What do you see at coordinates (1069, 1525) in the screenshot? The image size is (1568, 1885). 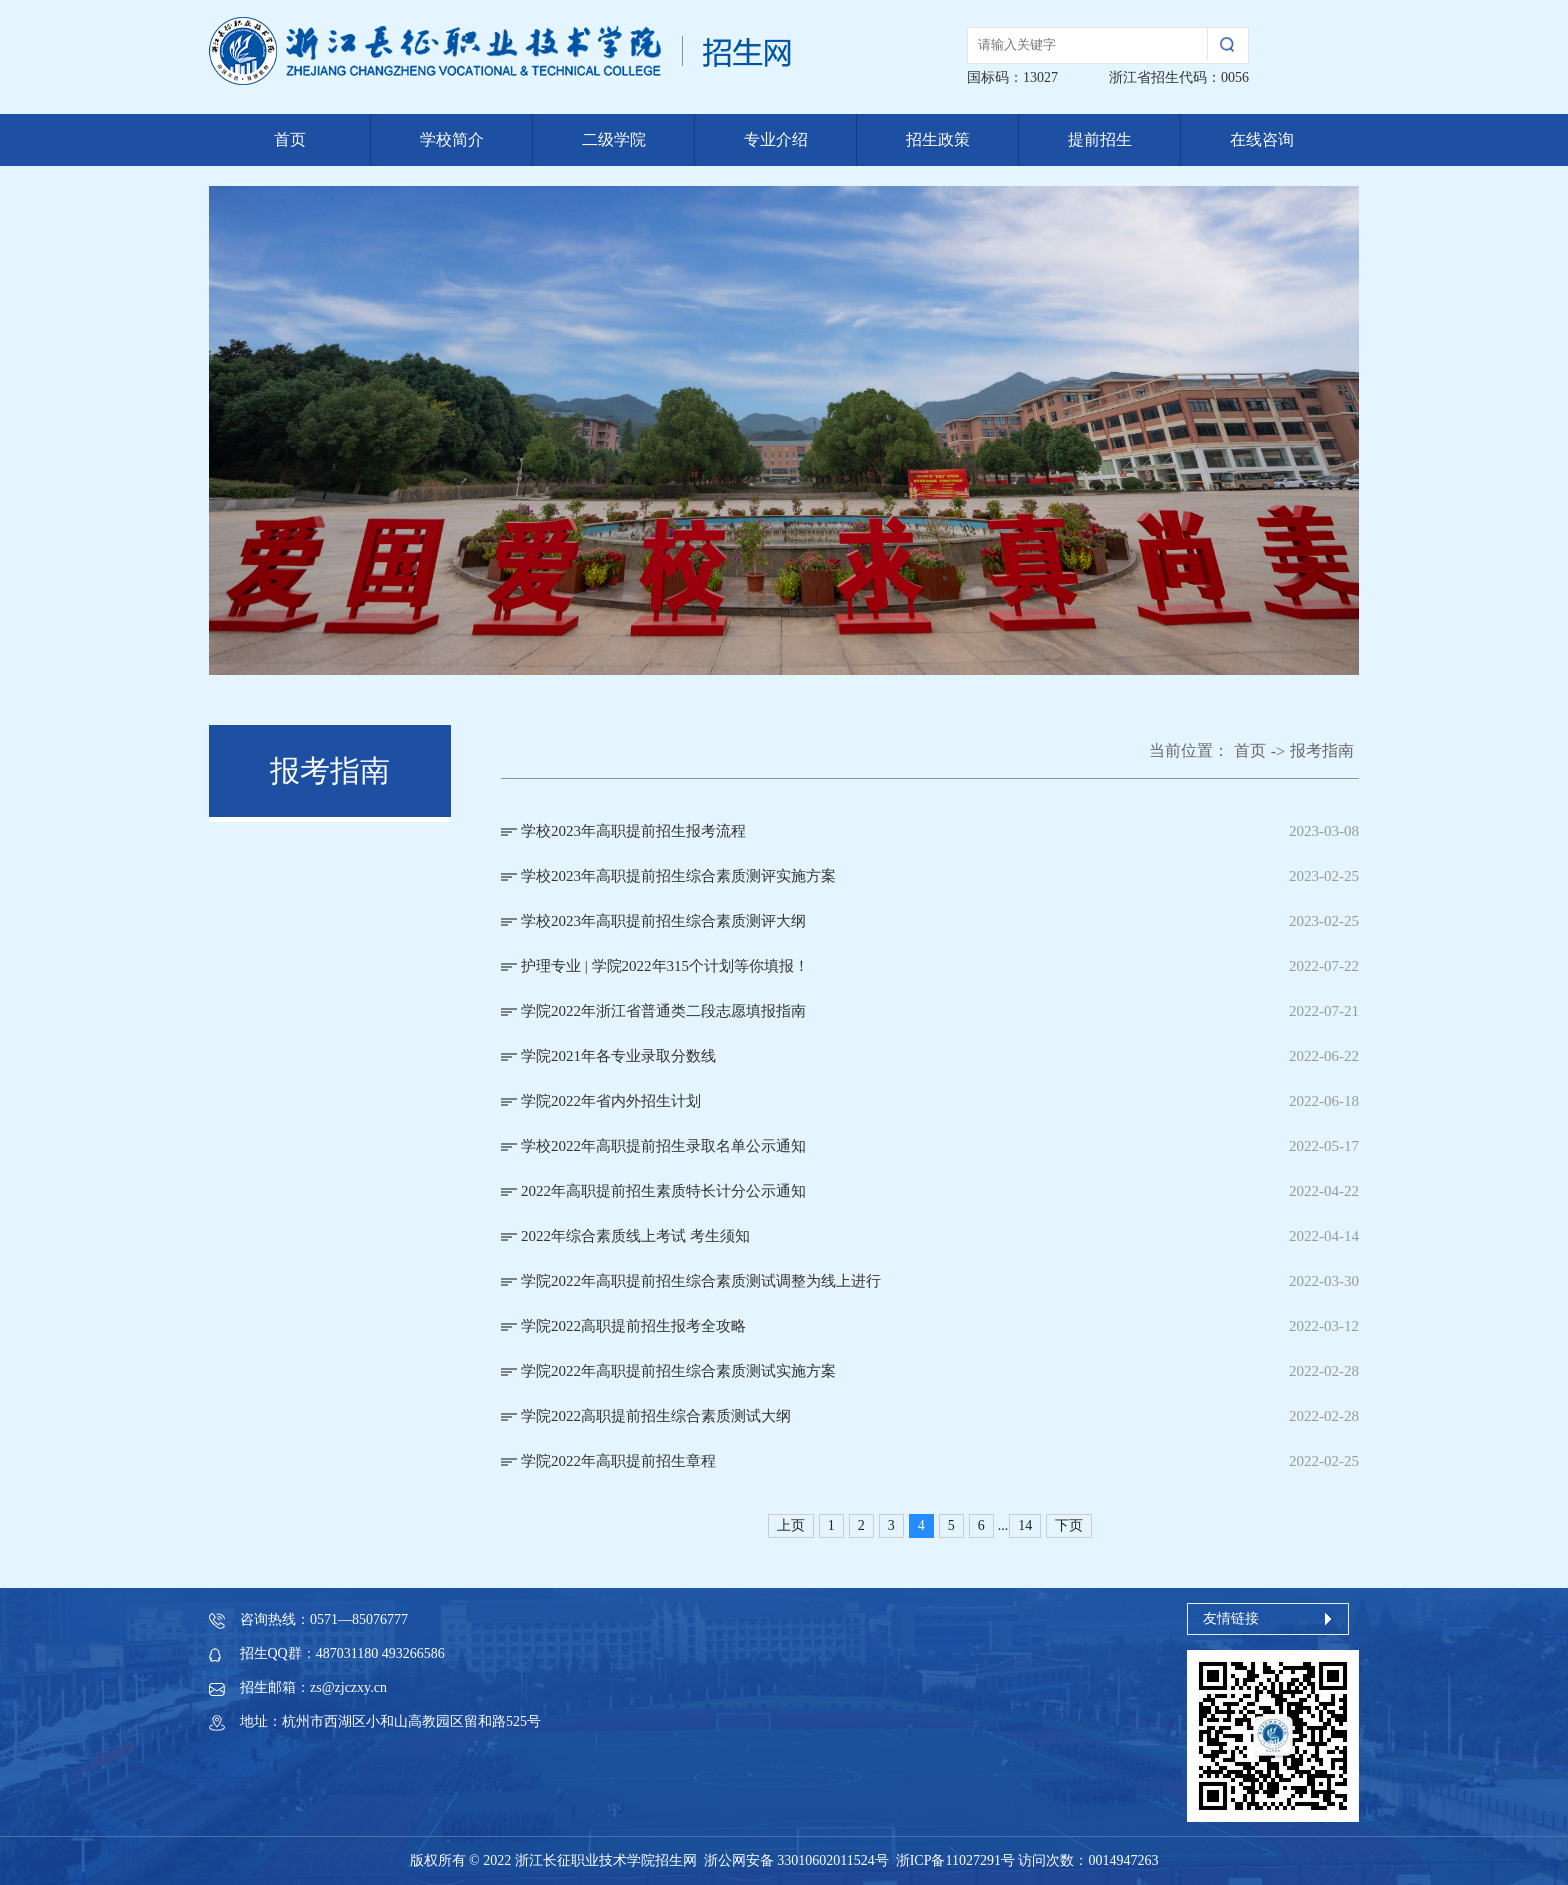 I see `下页` at bounding box center [1069, 1525].